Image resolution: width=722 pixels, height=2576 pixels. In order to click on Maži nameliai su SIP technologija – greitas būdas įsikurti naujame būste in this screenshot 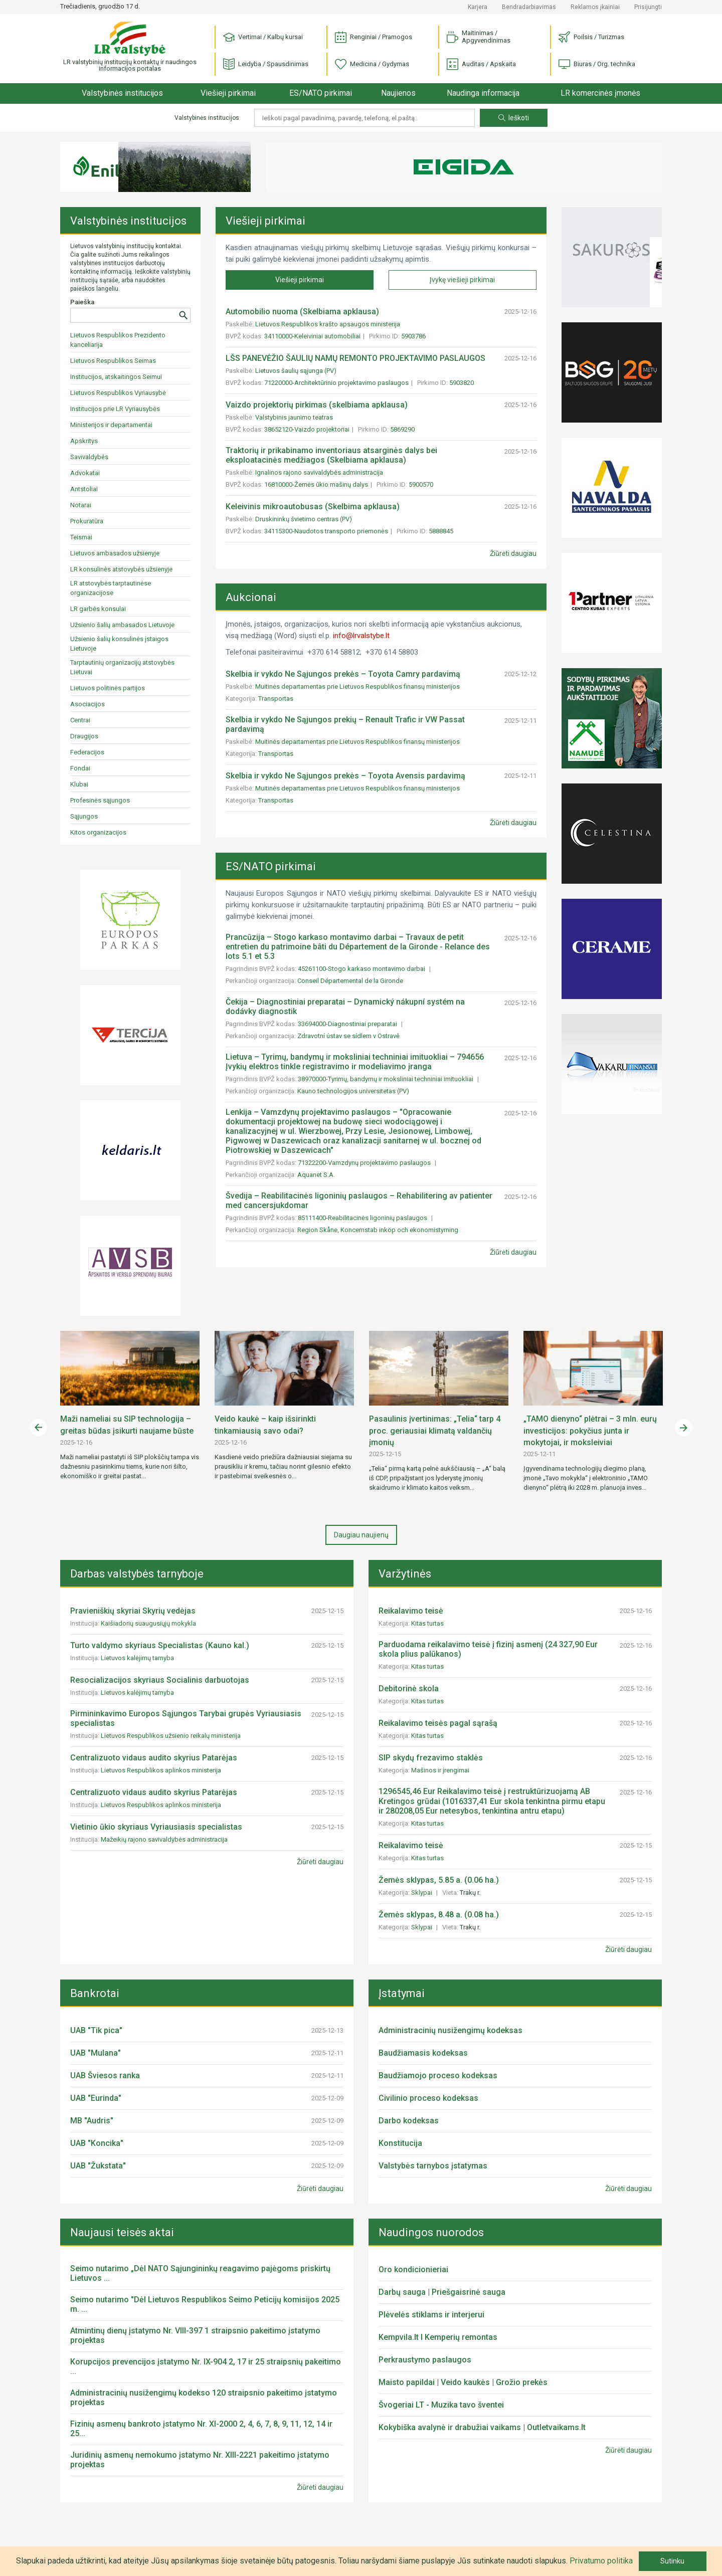, I will do `click(127, 1424)`.